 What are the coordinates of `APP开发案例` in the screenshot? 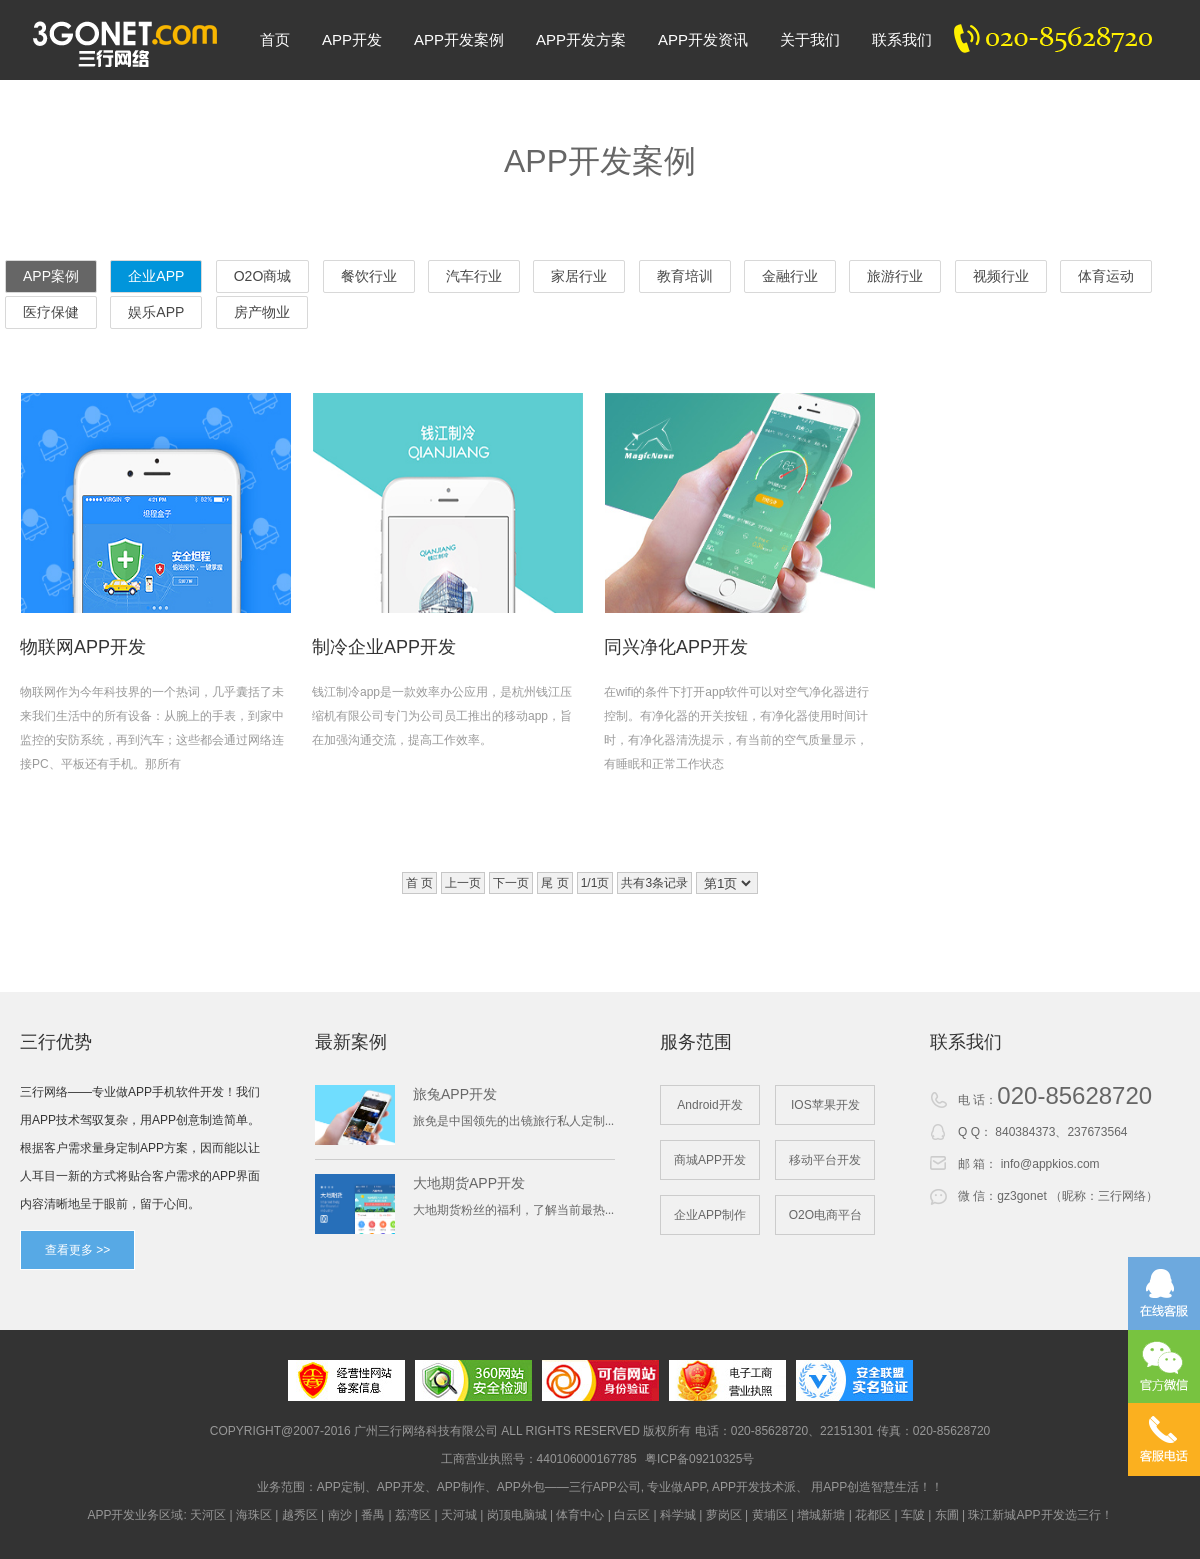 It's located at (459, 39).